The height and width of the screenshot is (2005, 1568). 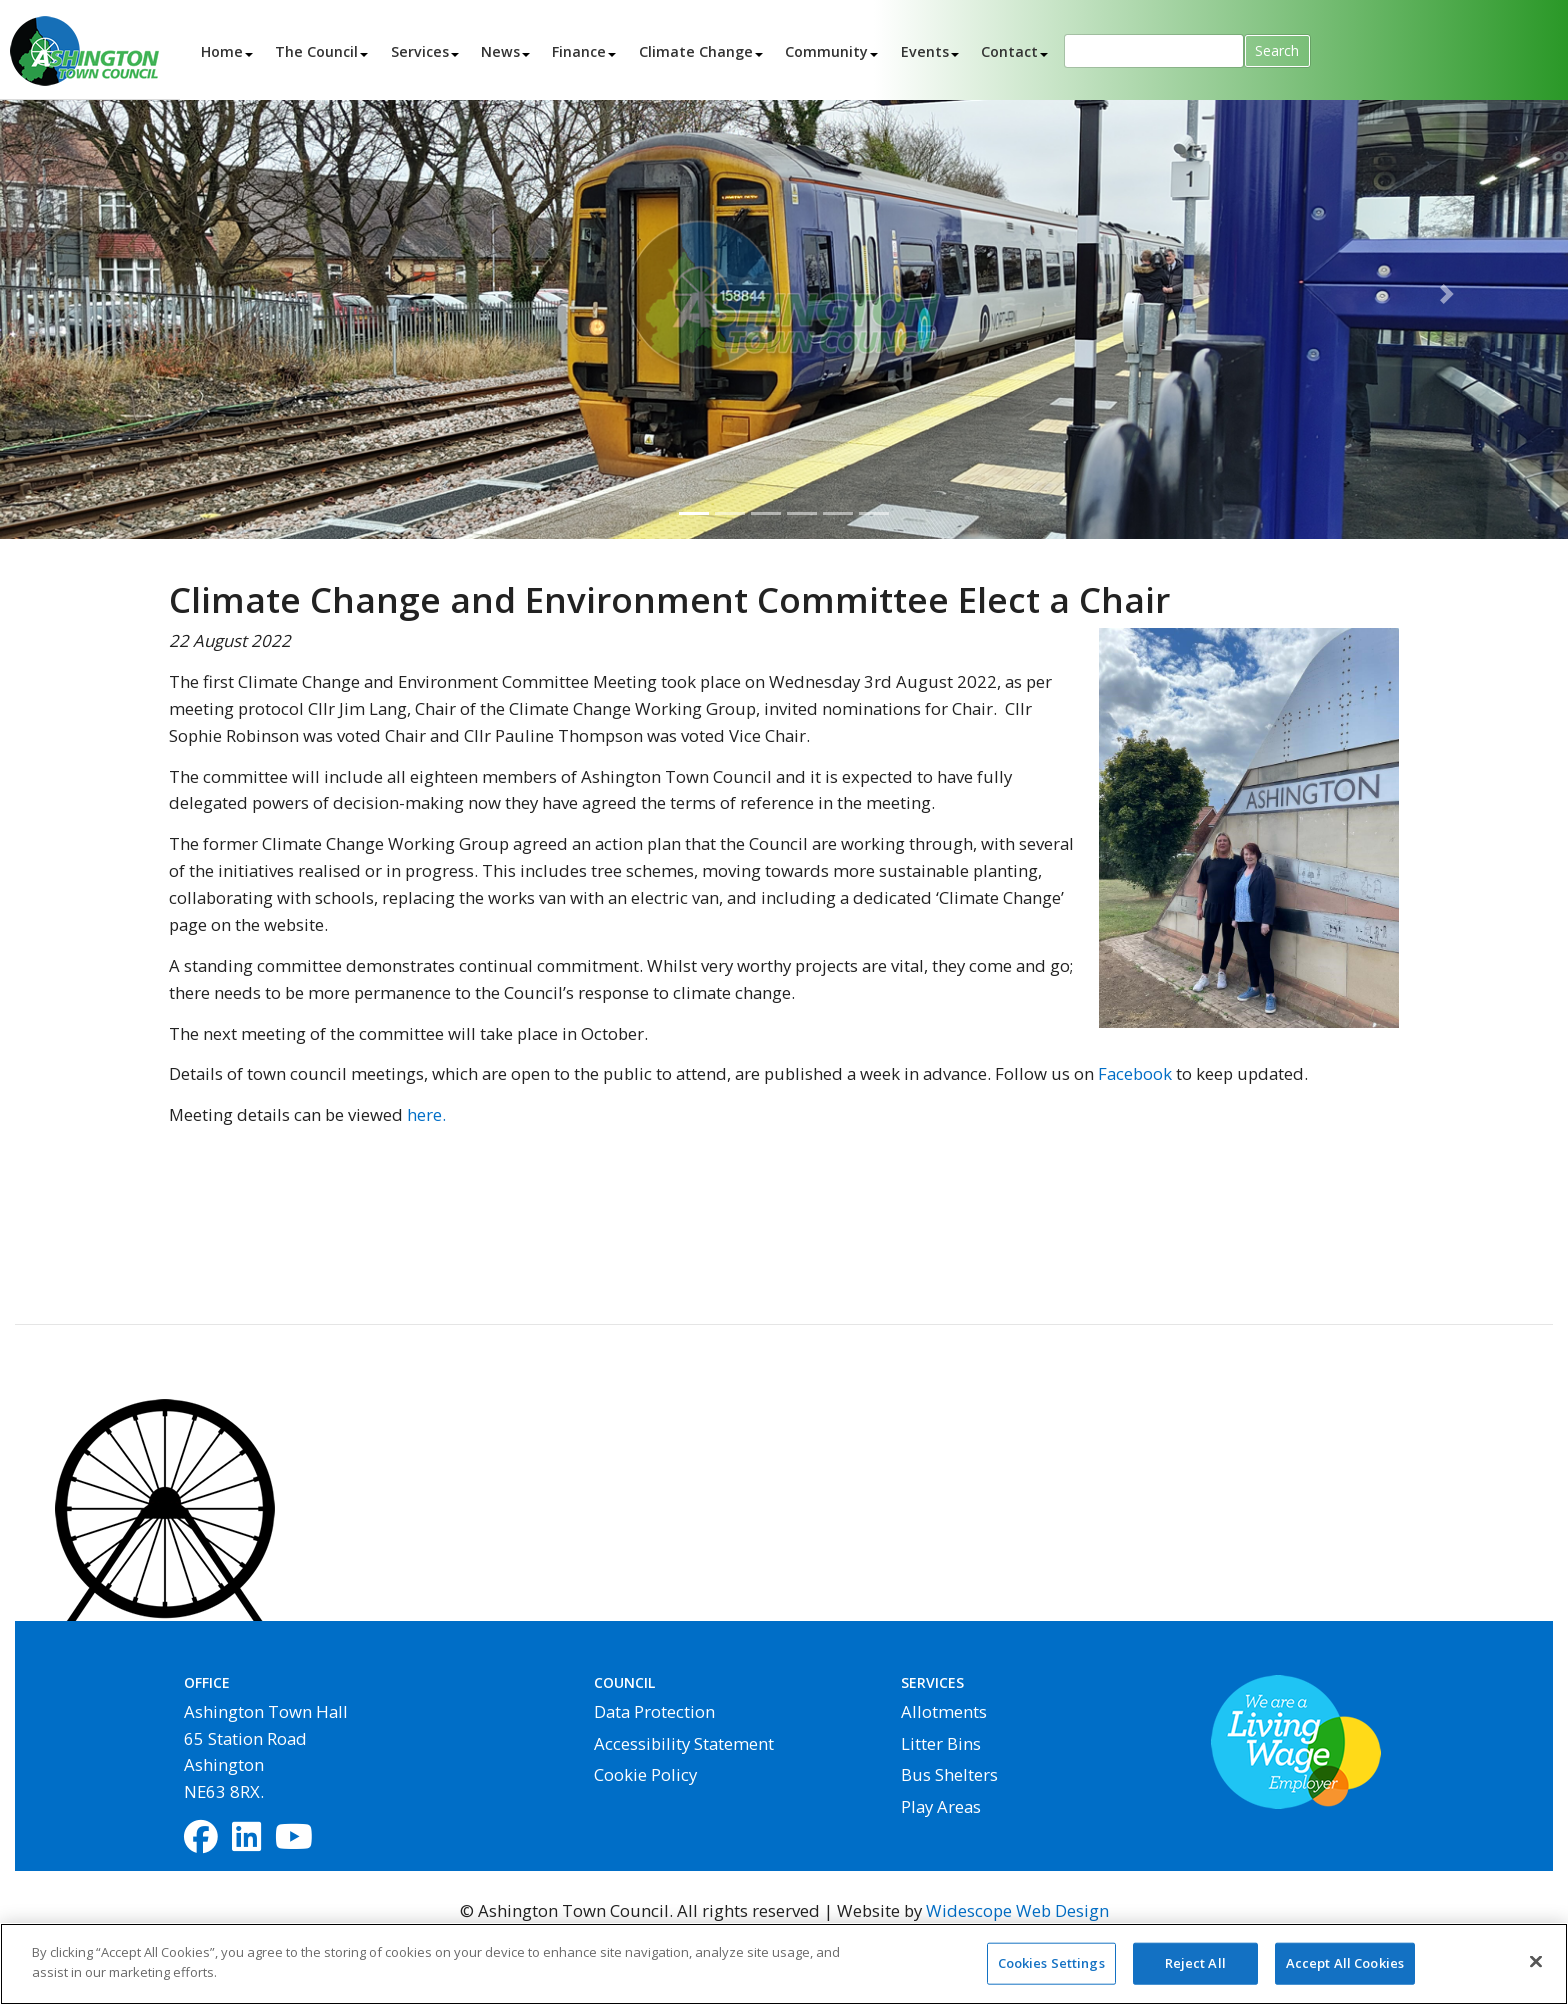 I want to click on Home, so click(x=222, y=50).